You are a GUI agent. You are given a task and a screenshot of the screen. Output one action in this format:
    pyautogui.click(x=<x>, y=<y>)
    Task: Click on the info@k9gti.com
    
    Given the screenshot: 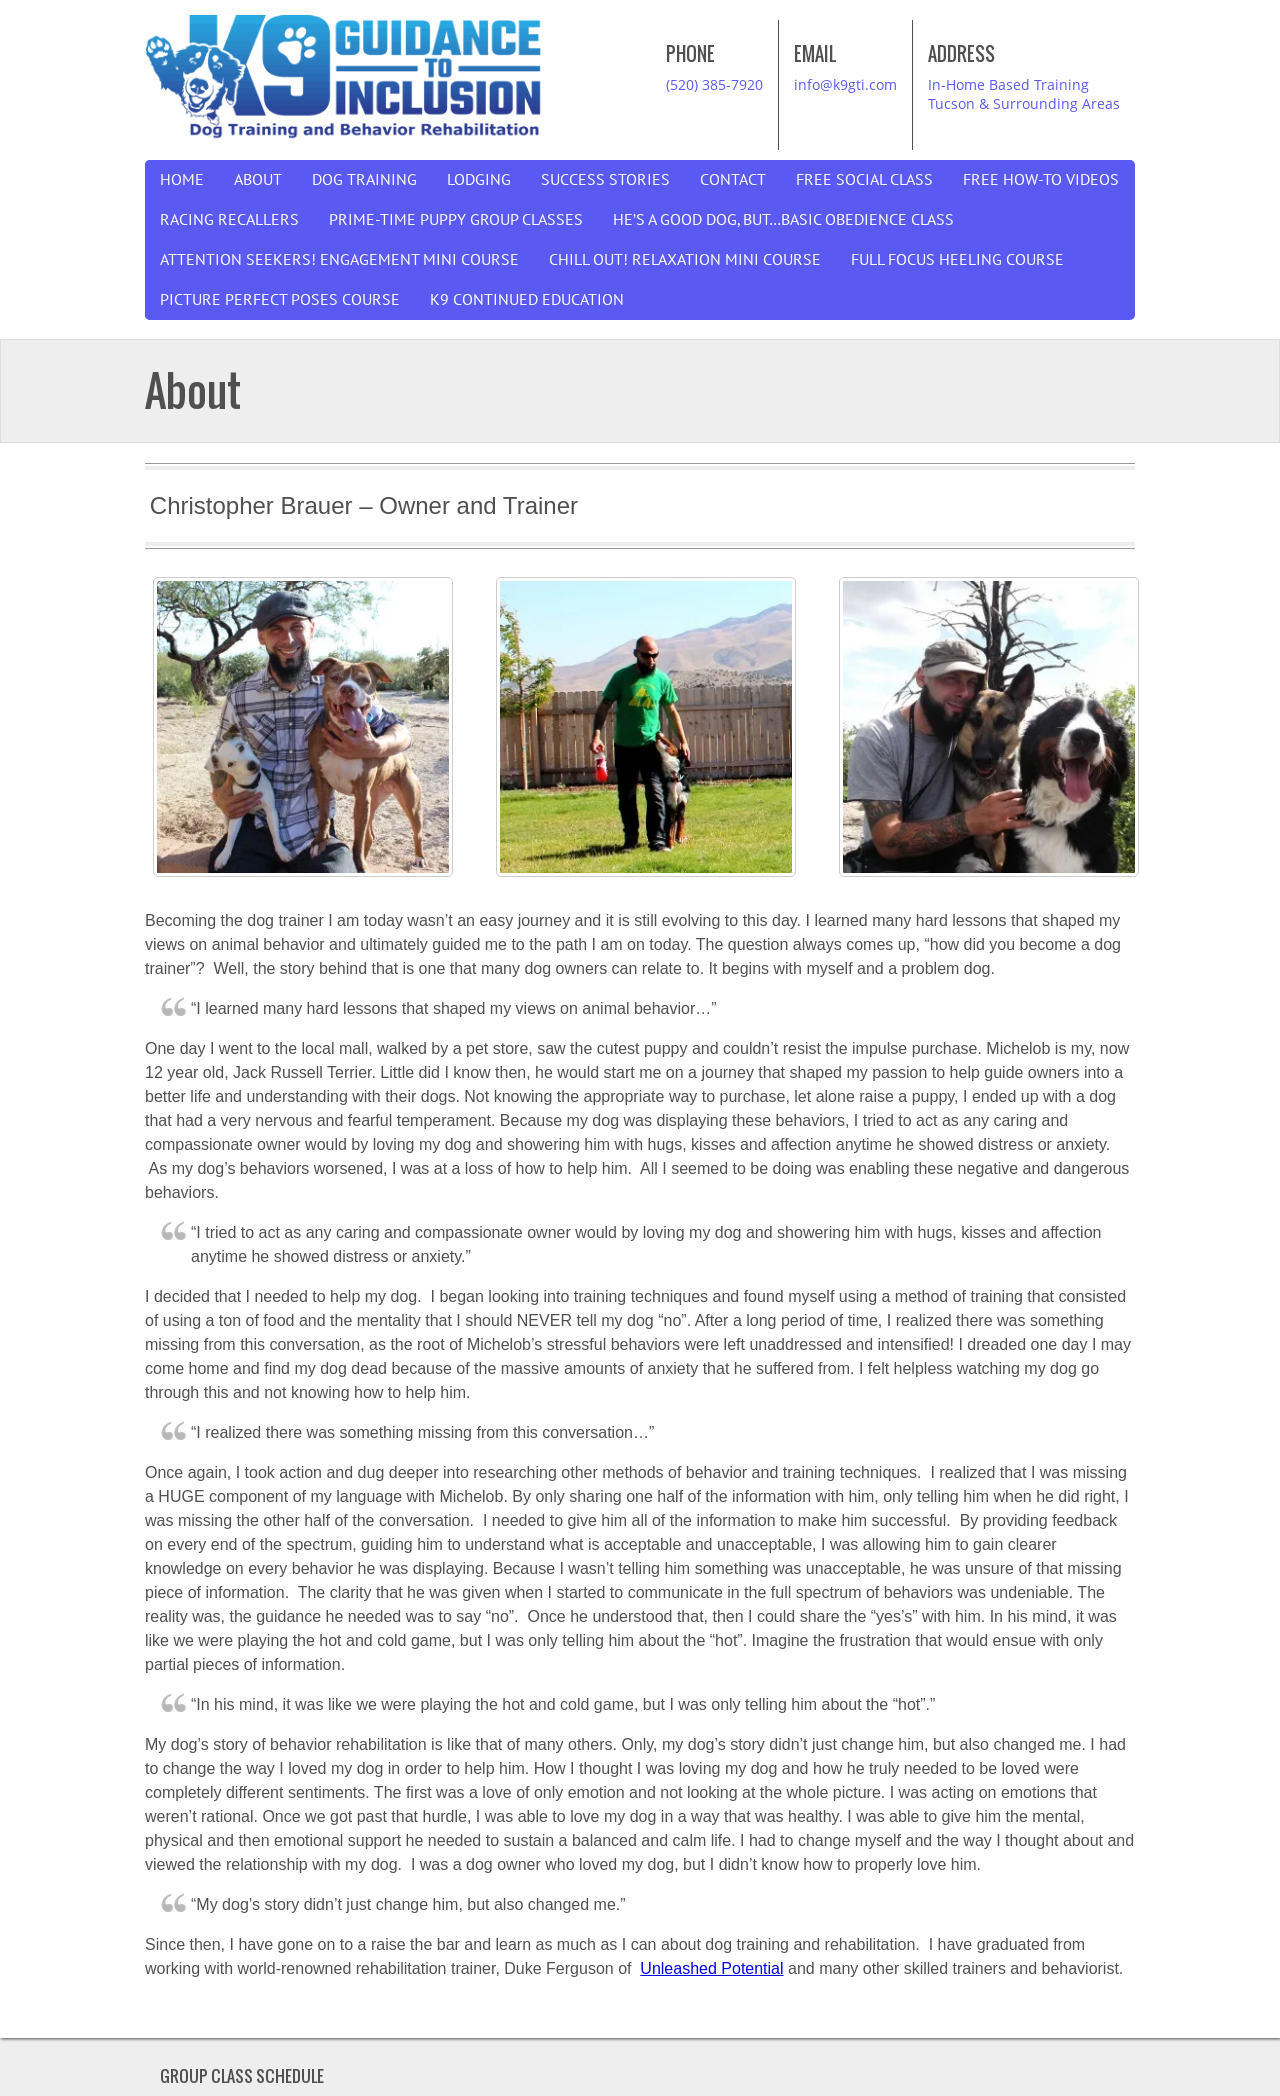 What is the action you would take?
    pyautogui.click(x=845, y=84)
    